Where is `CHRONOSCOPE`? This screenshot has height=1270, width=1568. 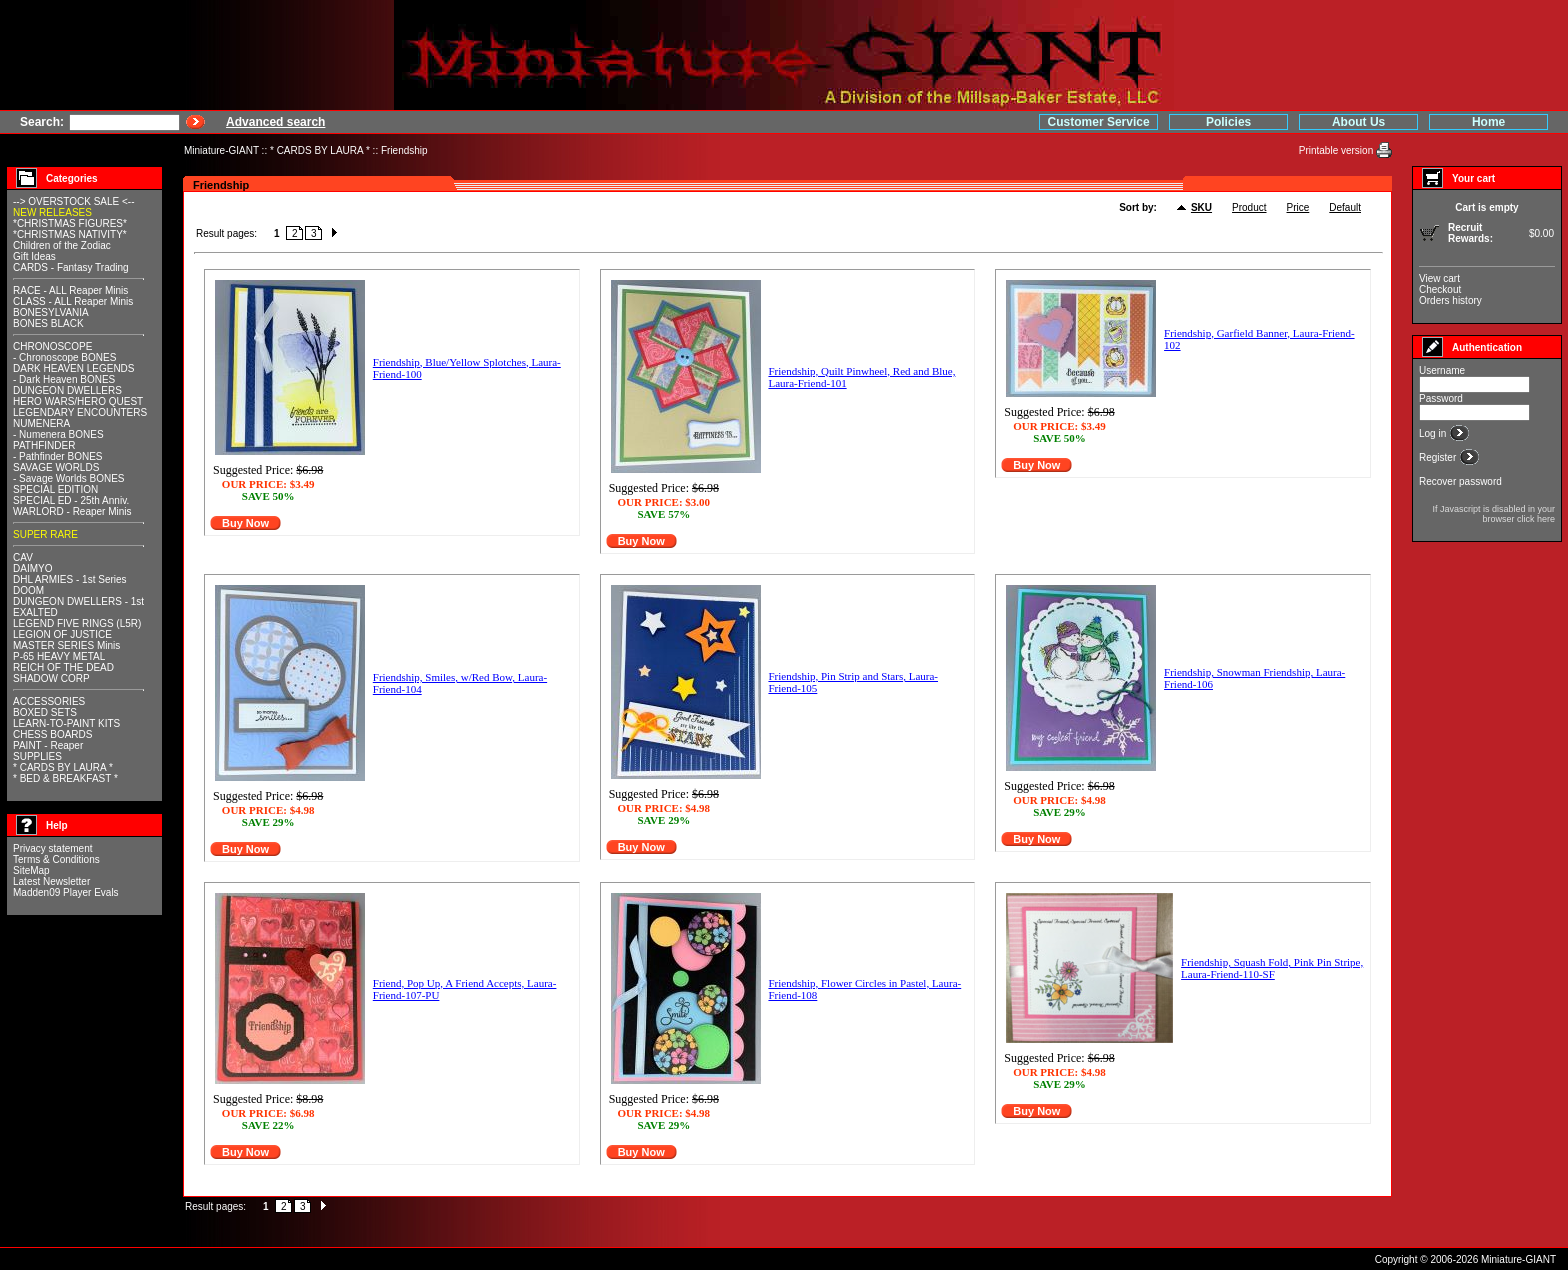
CHRONOSCOPE is located at coordinates (52, 346).